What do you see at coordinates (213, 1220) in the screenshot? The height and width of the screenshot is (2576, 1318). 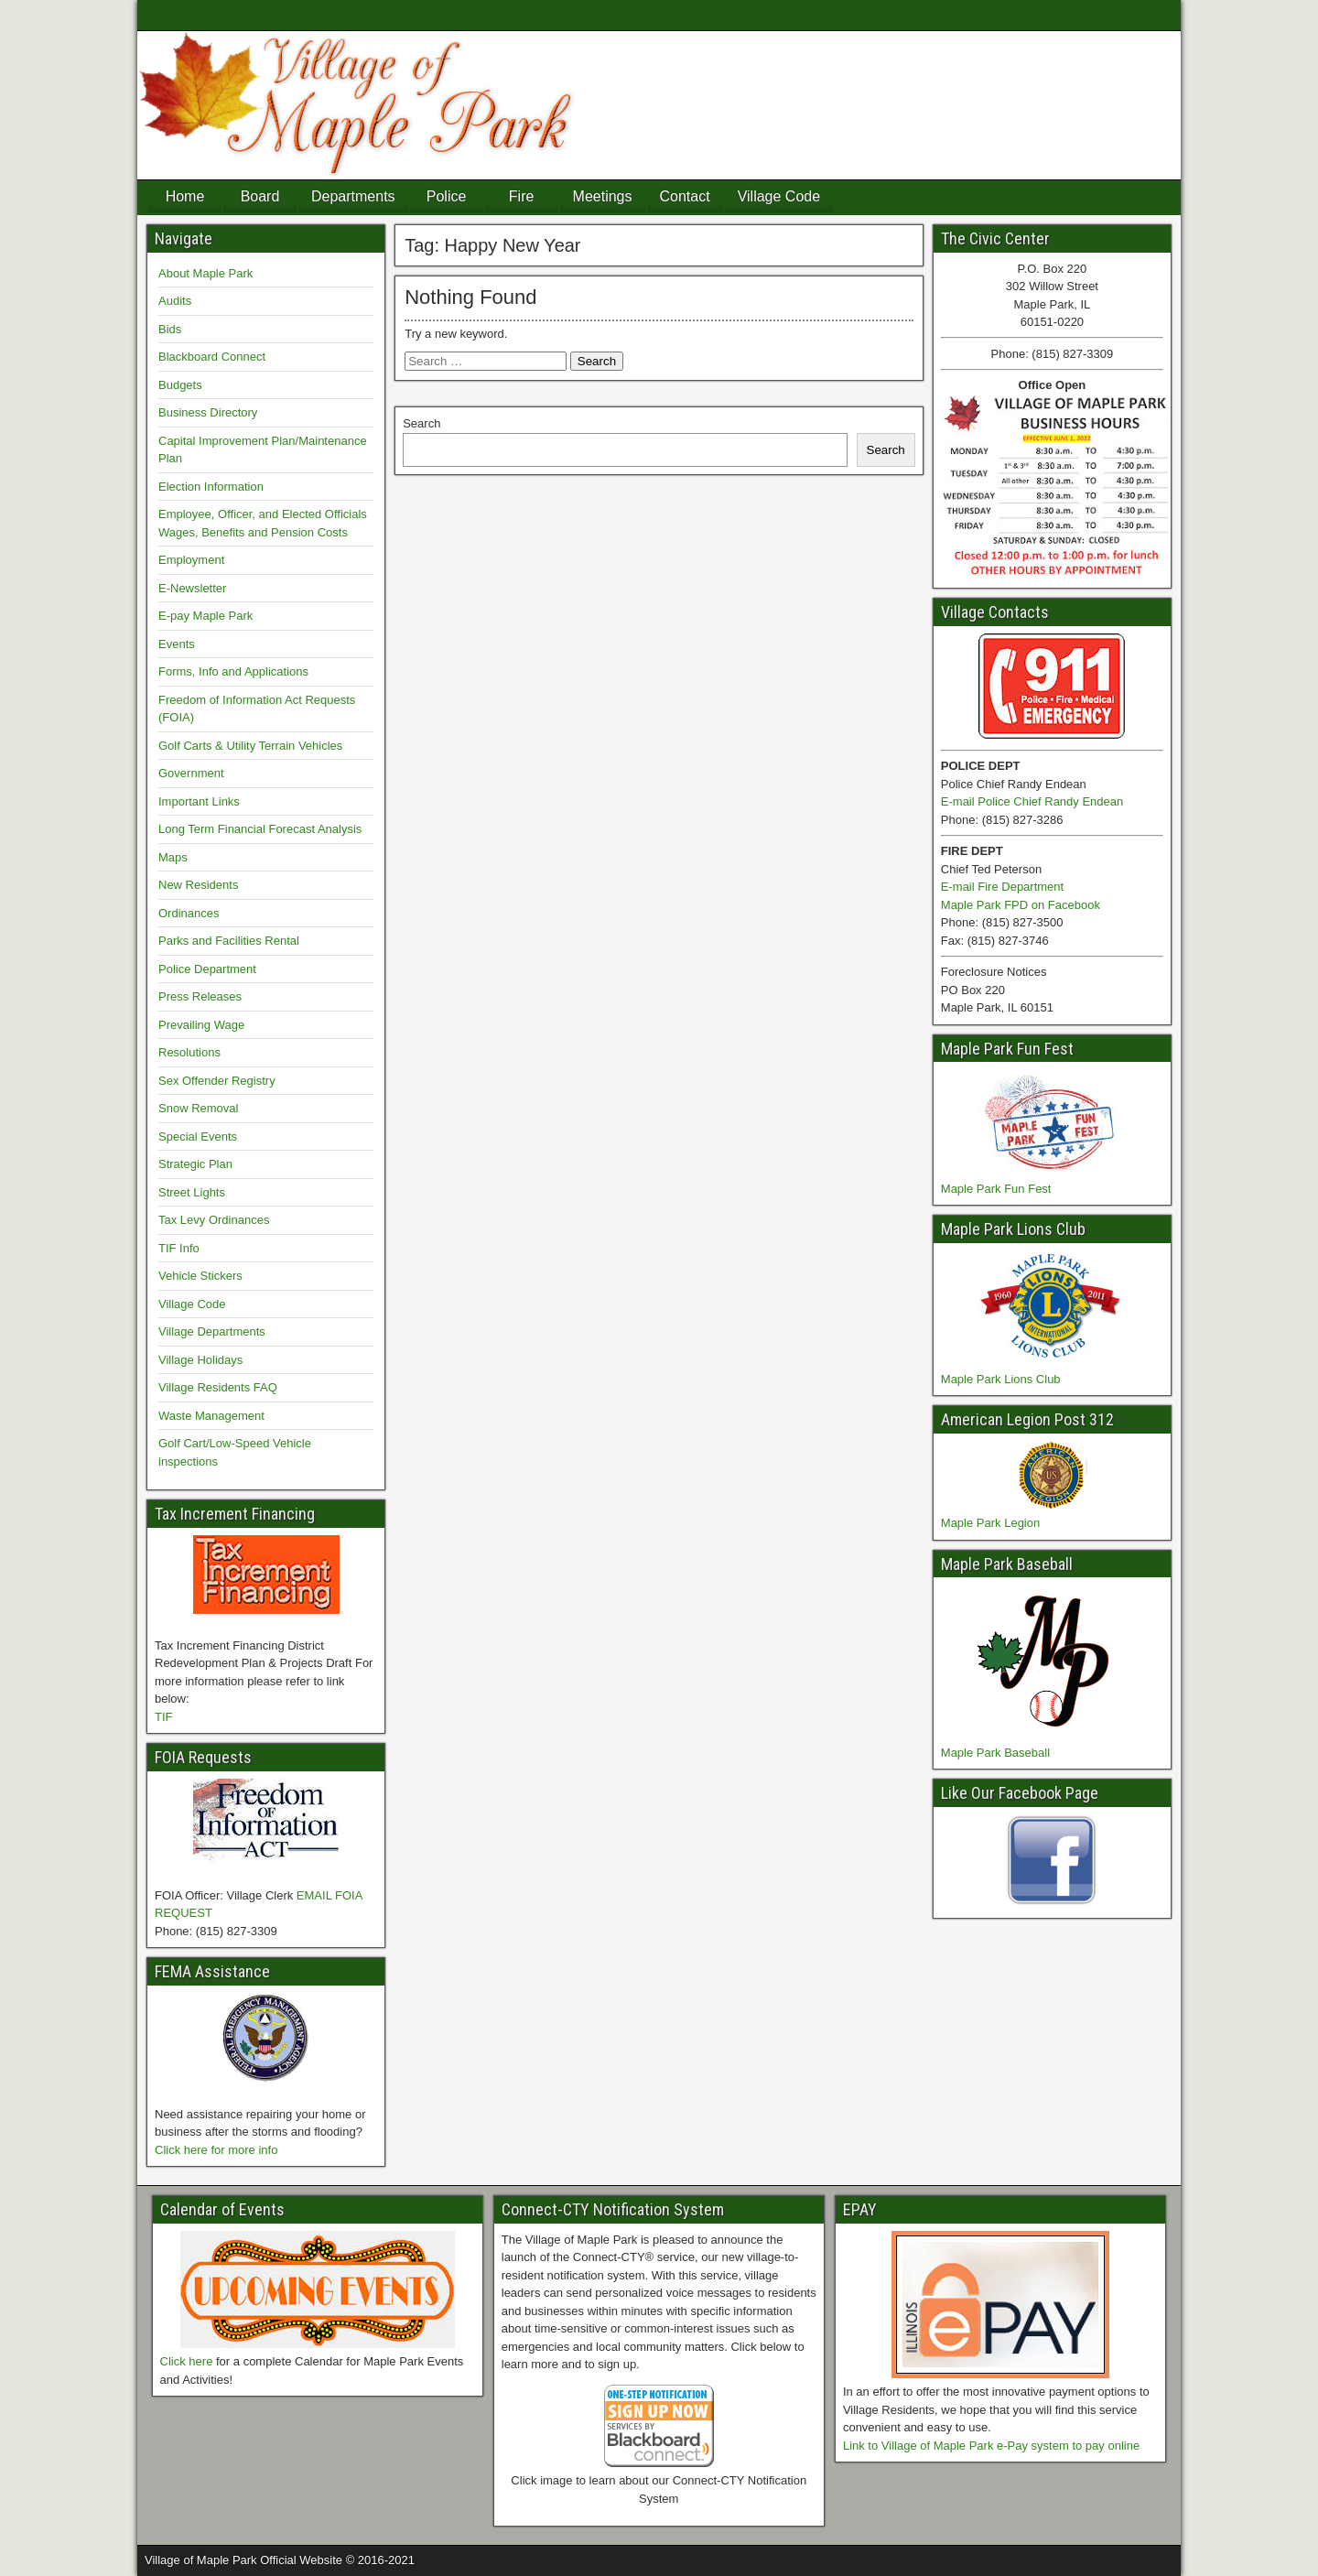 I see `Tax Levy Ordinances` at bounding box center [213, 1220].